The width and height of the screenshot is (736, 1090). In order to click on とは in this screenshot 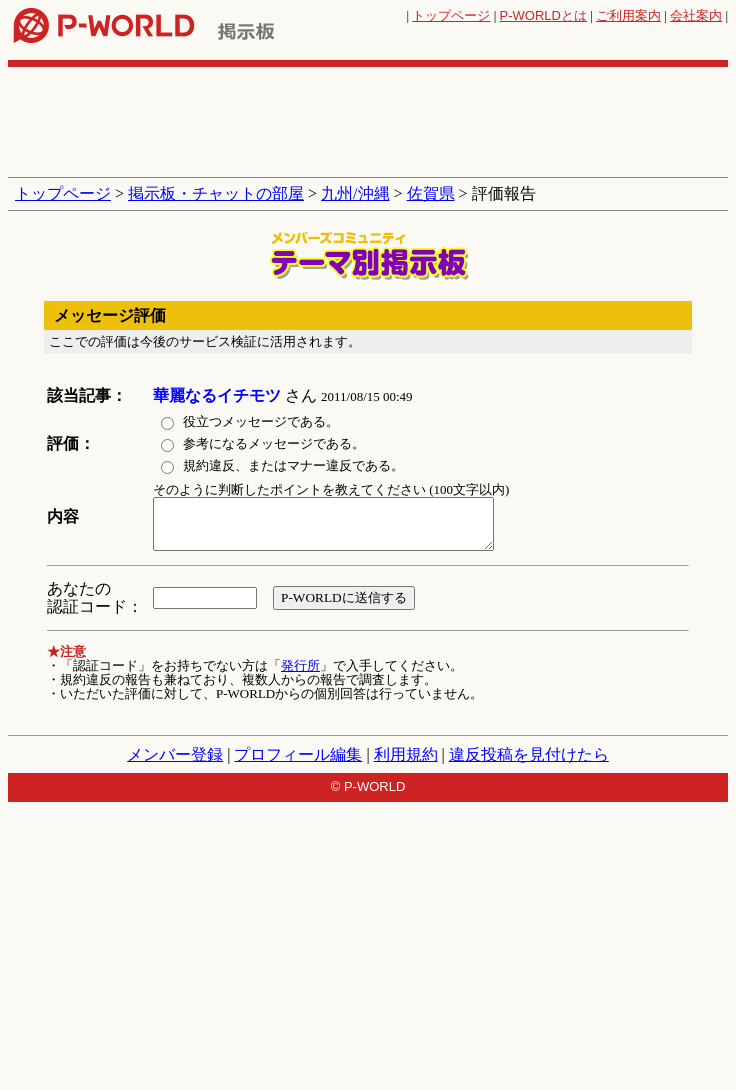, I will do `click(543, 15)`.